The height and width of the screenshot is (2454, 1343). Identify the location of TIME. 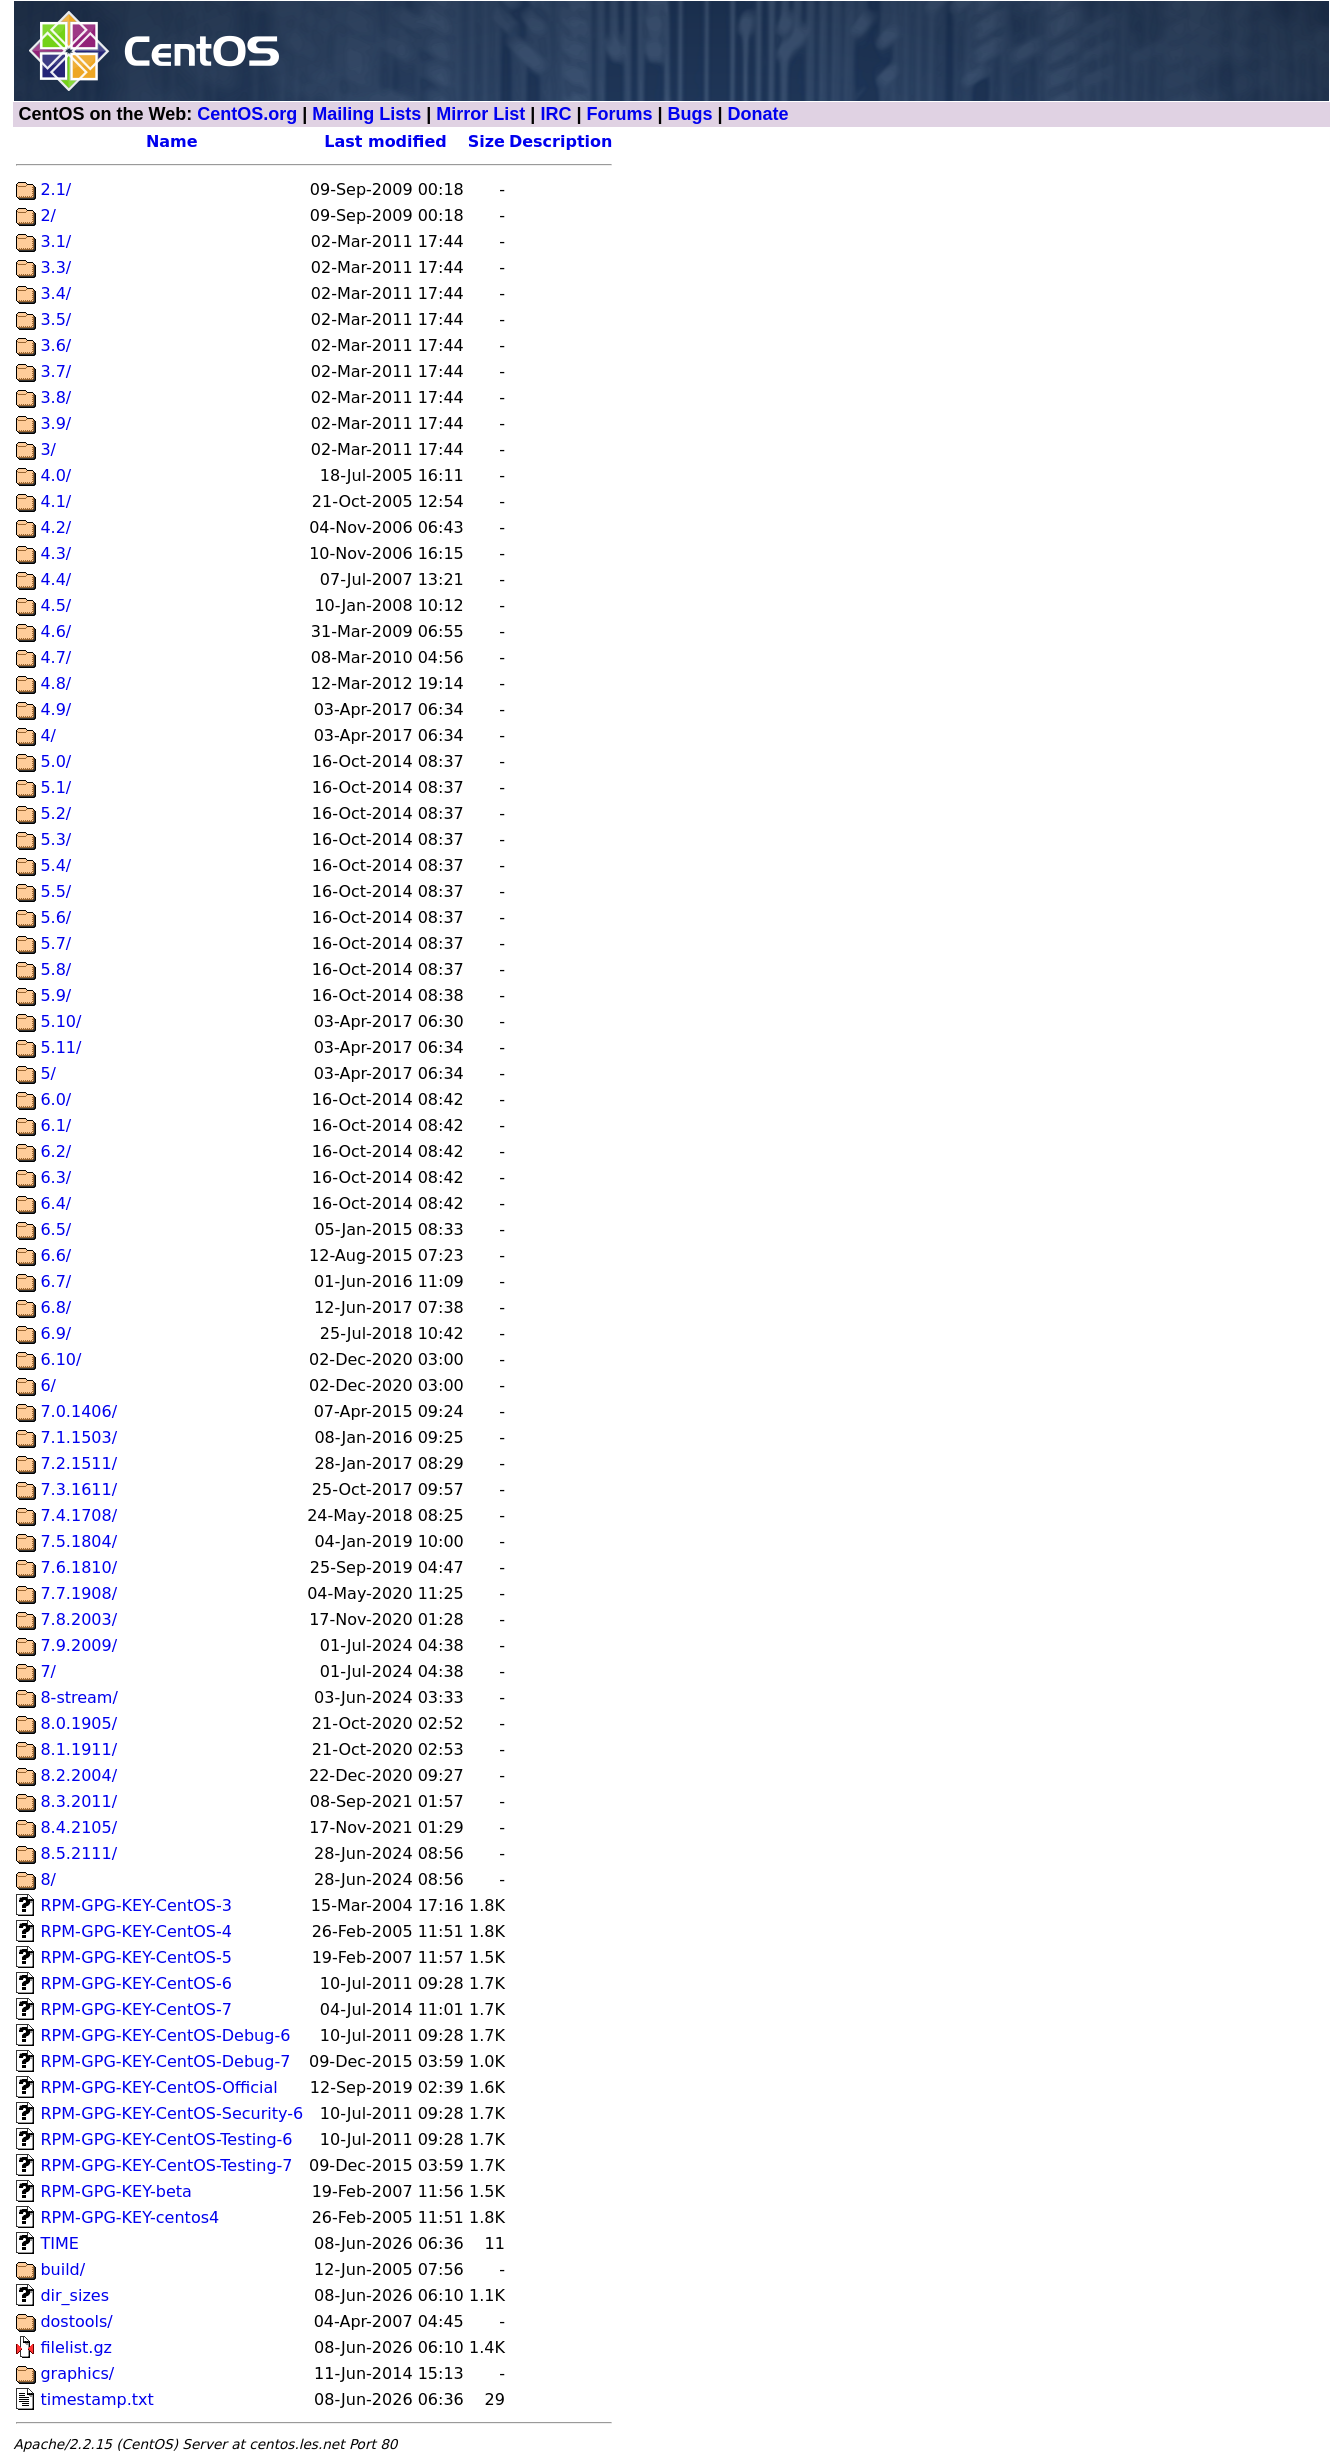
(59, 2243).